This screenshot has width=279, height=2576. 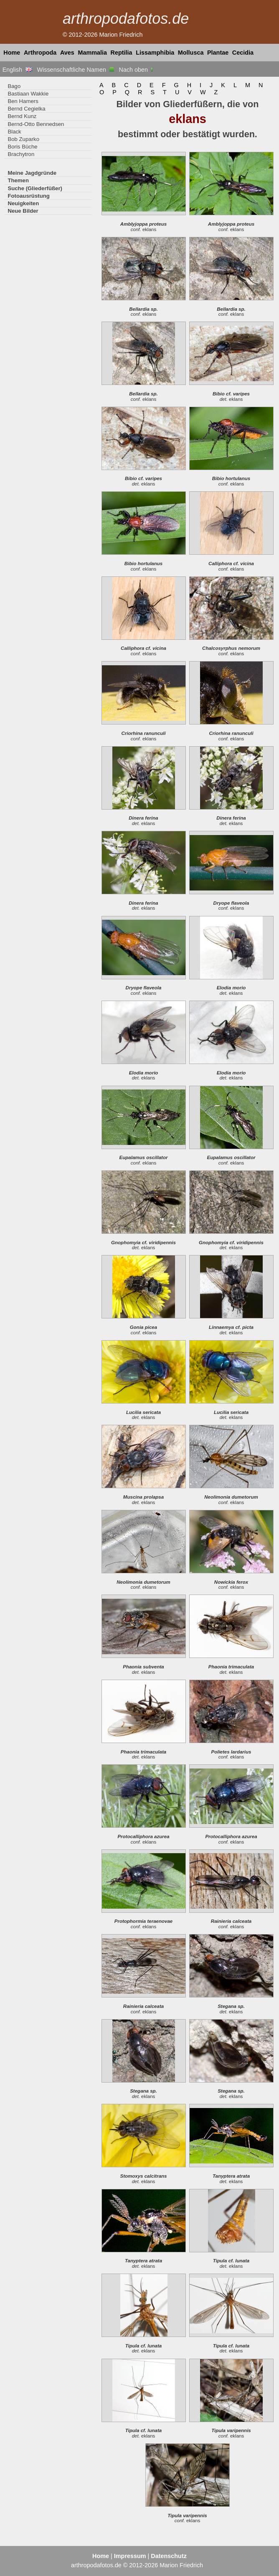 What do you see at coordinates (36, 124) in the screenshot?
I see `Bernd-Otto Bennedsen` at bounding box center [36, 124].